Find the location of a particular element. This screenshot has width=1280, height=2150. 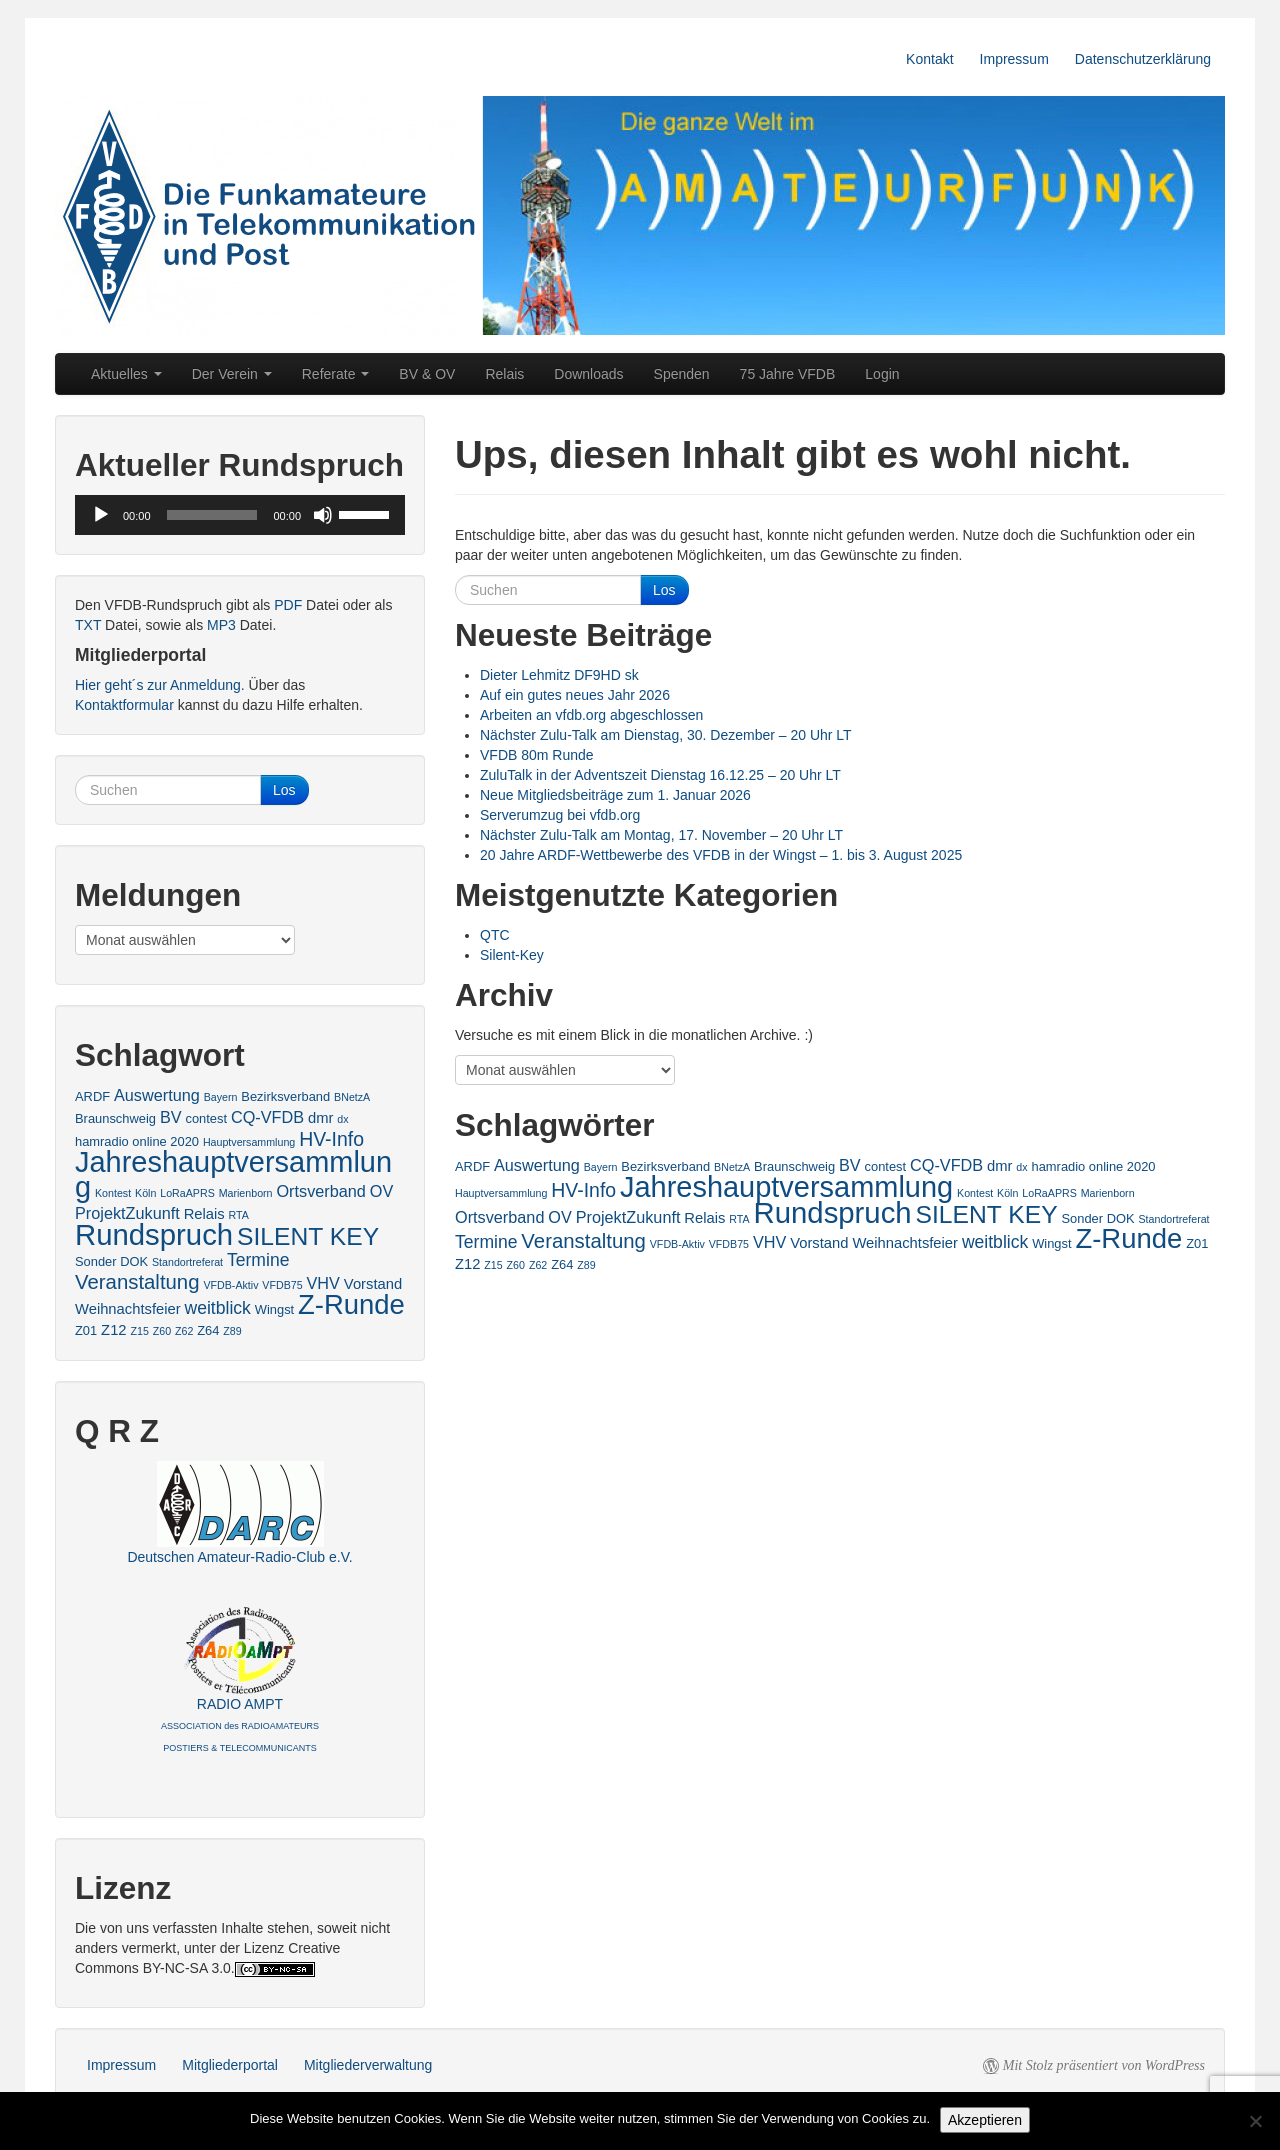

[No] is located at coordinates (1255, 2121).